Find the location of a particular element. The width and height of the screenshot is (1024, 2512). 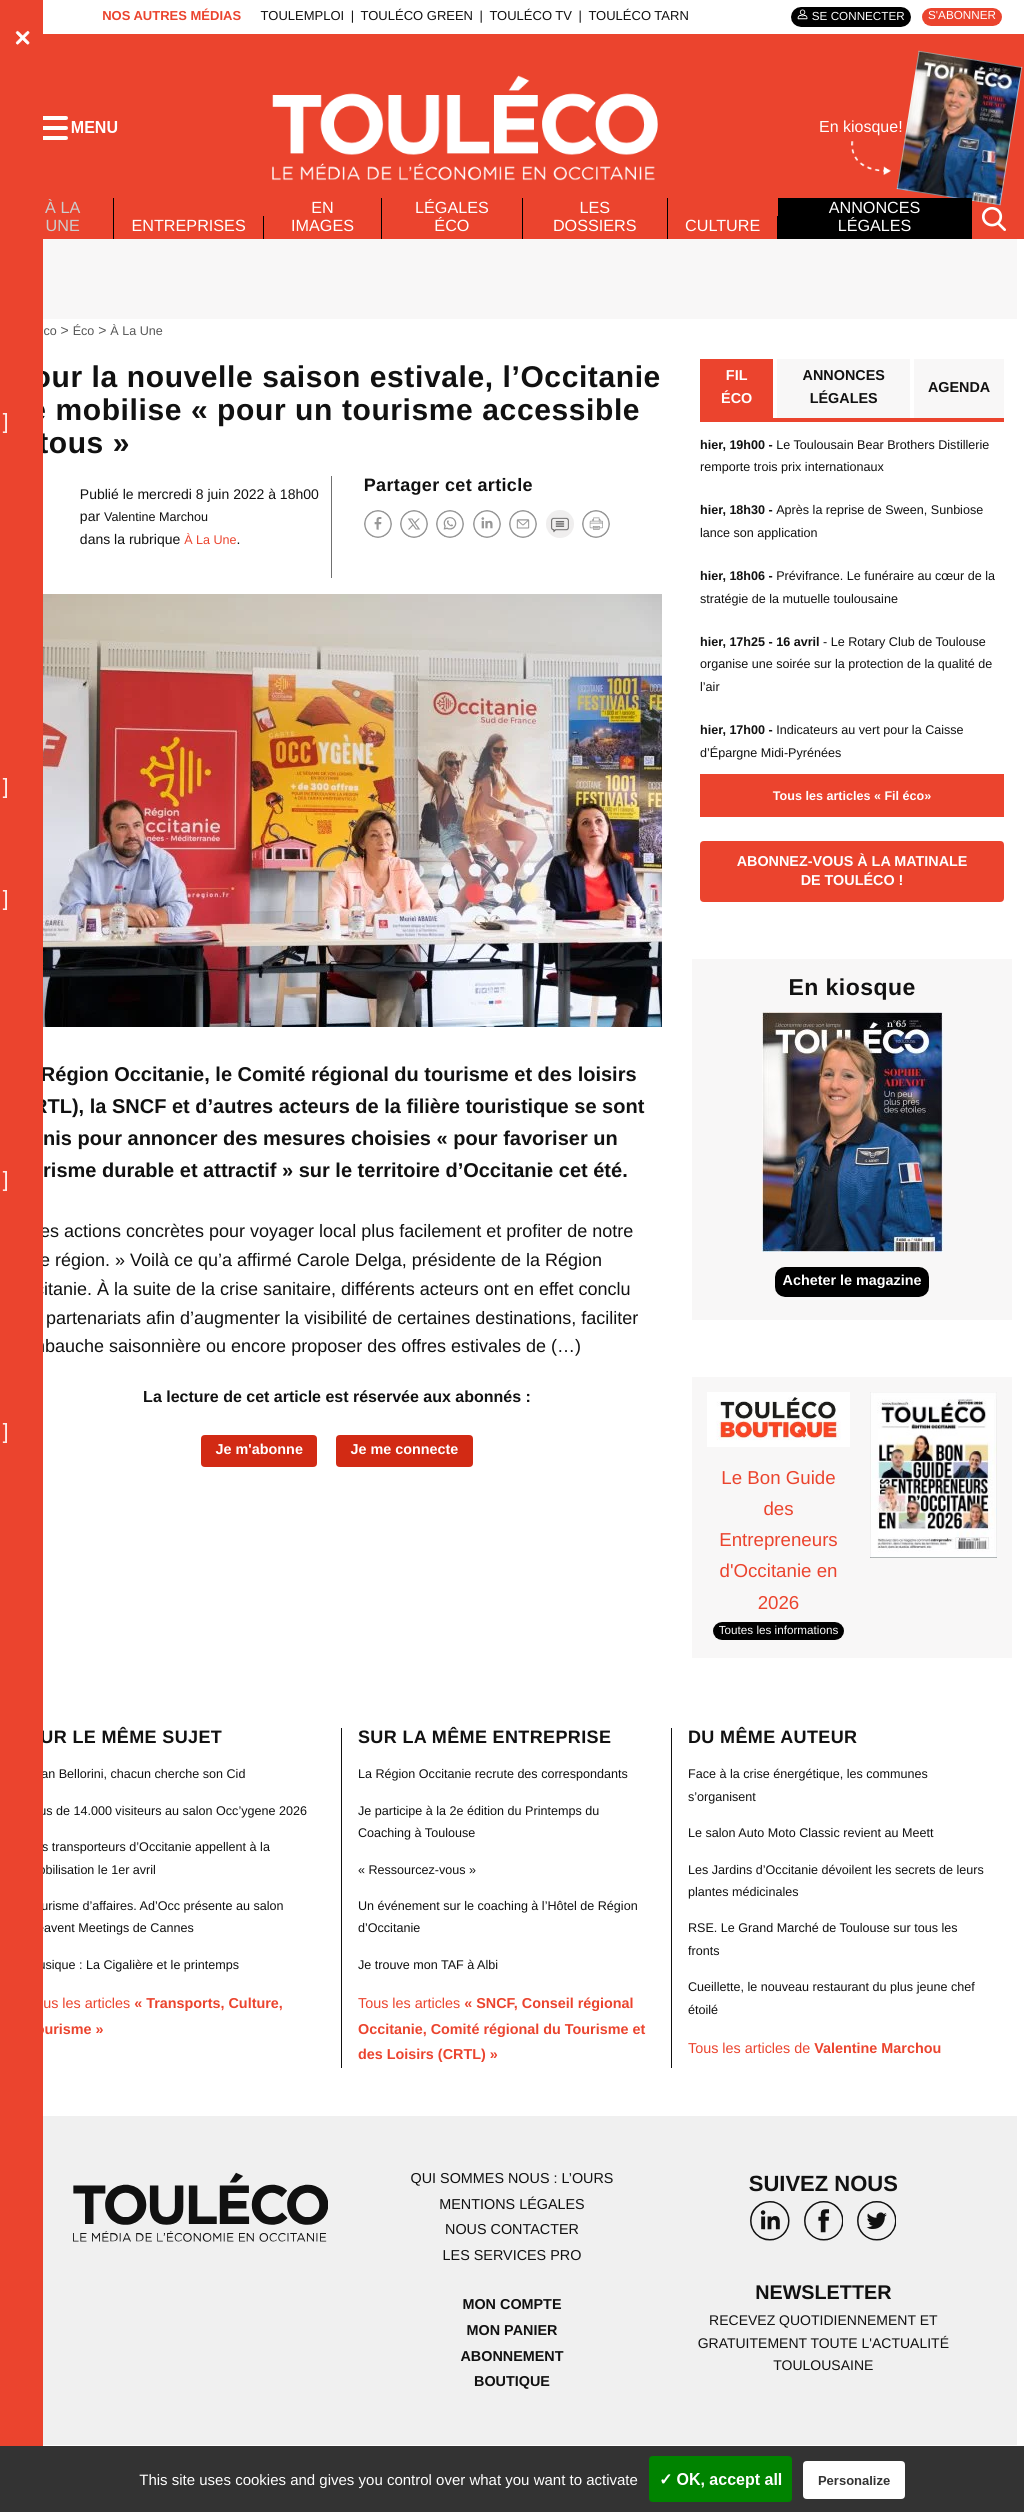

Je trouve mon TAF à Albi is located at coordinates (436, 2031).